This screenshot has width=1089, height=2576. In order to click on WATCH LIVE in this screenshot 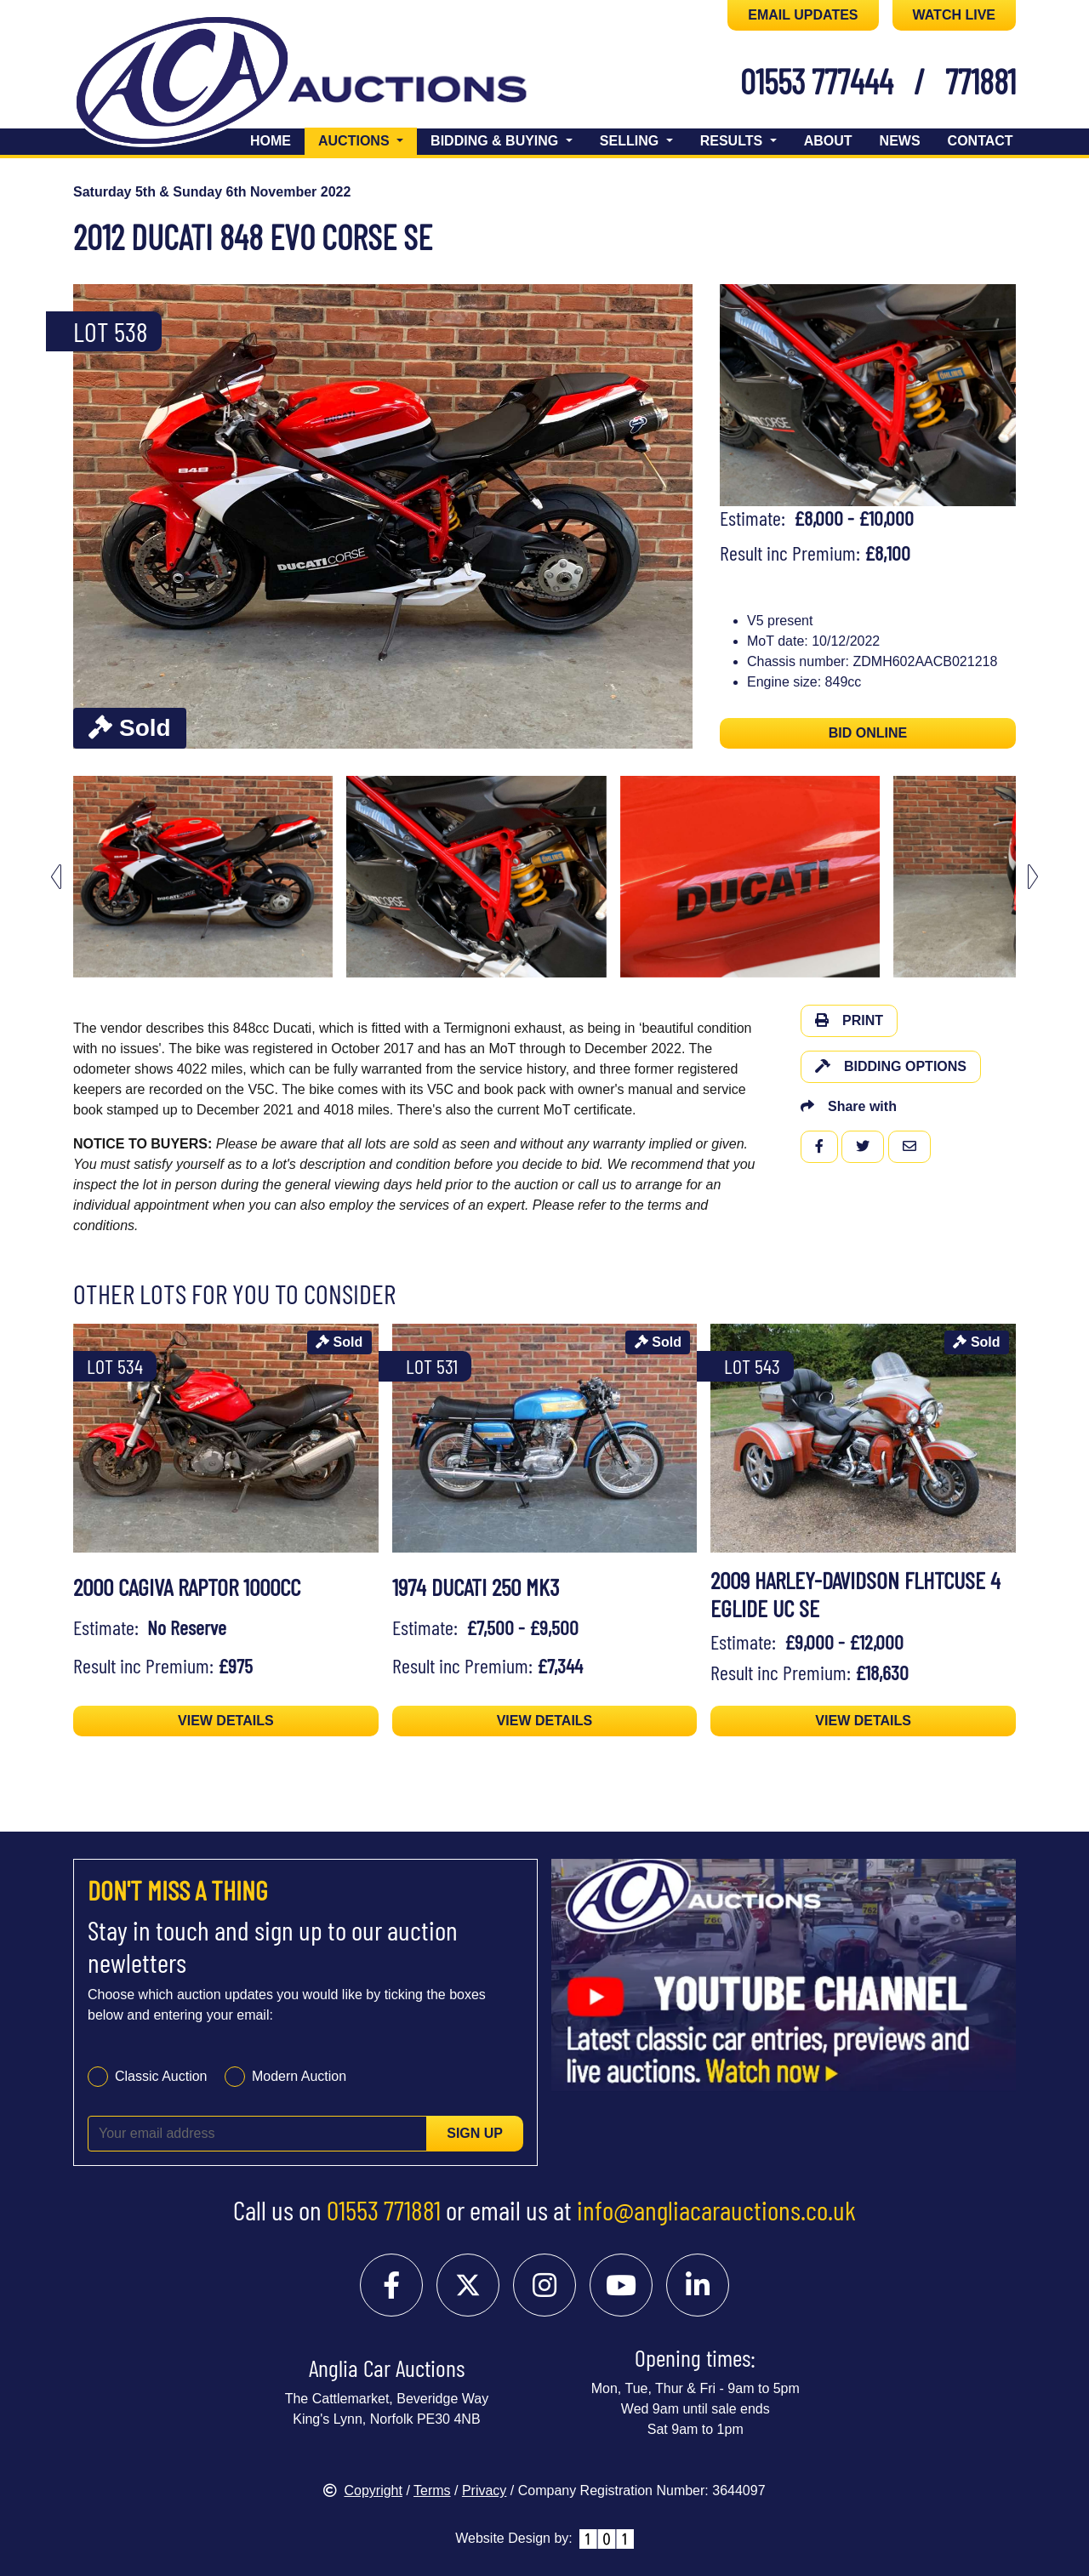, I will do `click(954, 15)`.